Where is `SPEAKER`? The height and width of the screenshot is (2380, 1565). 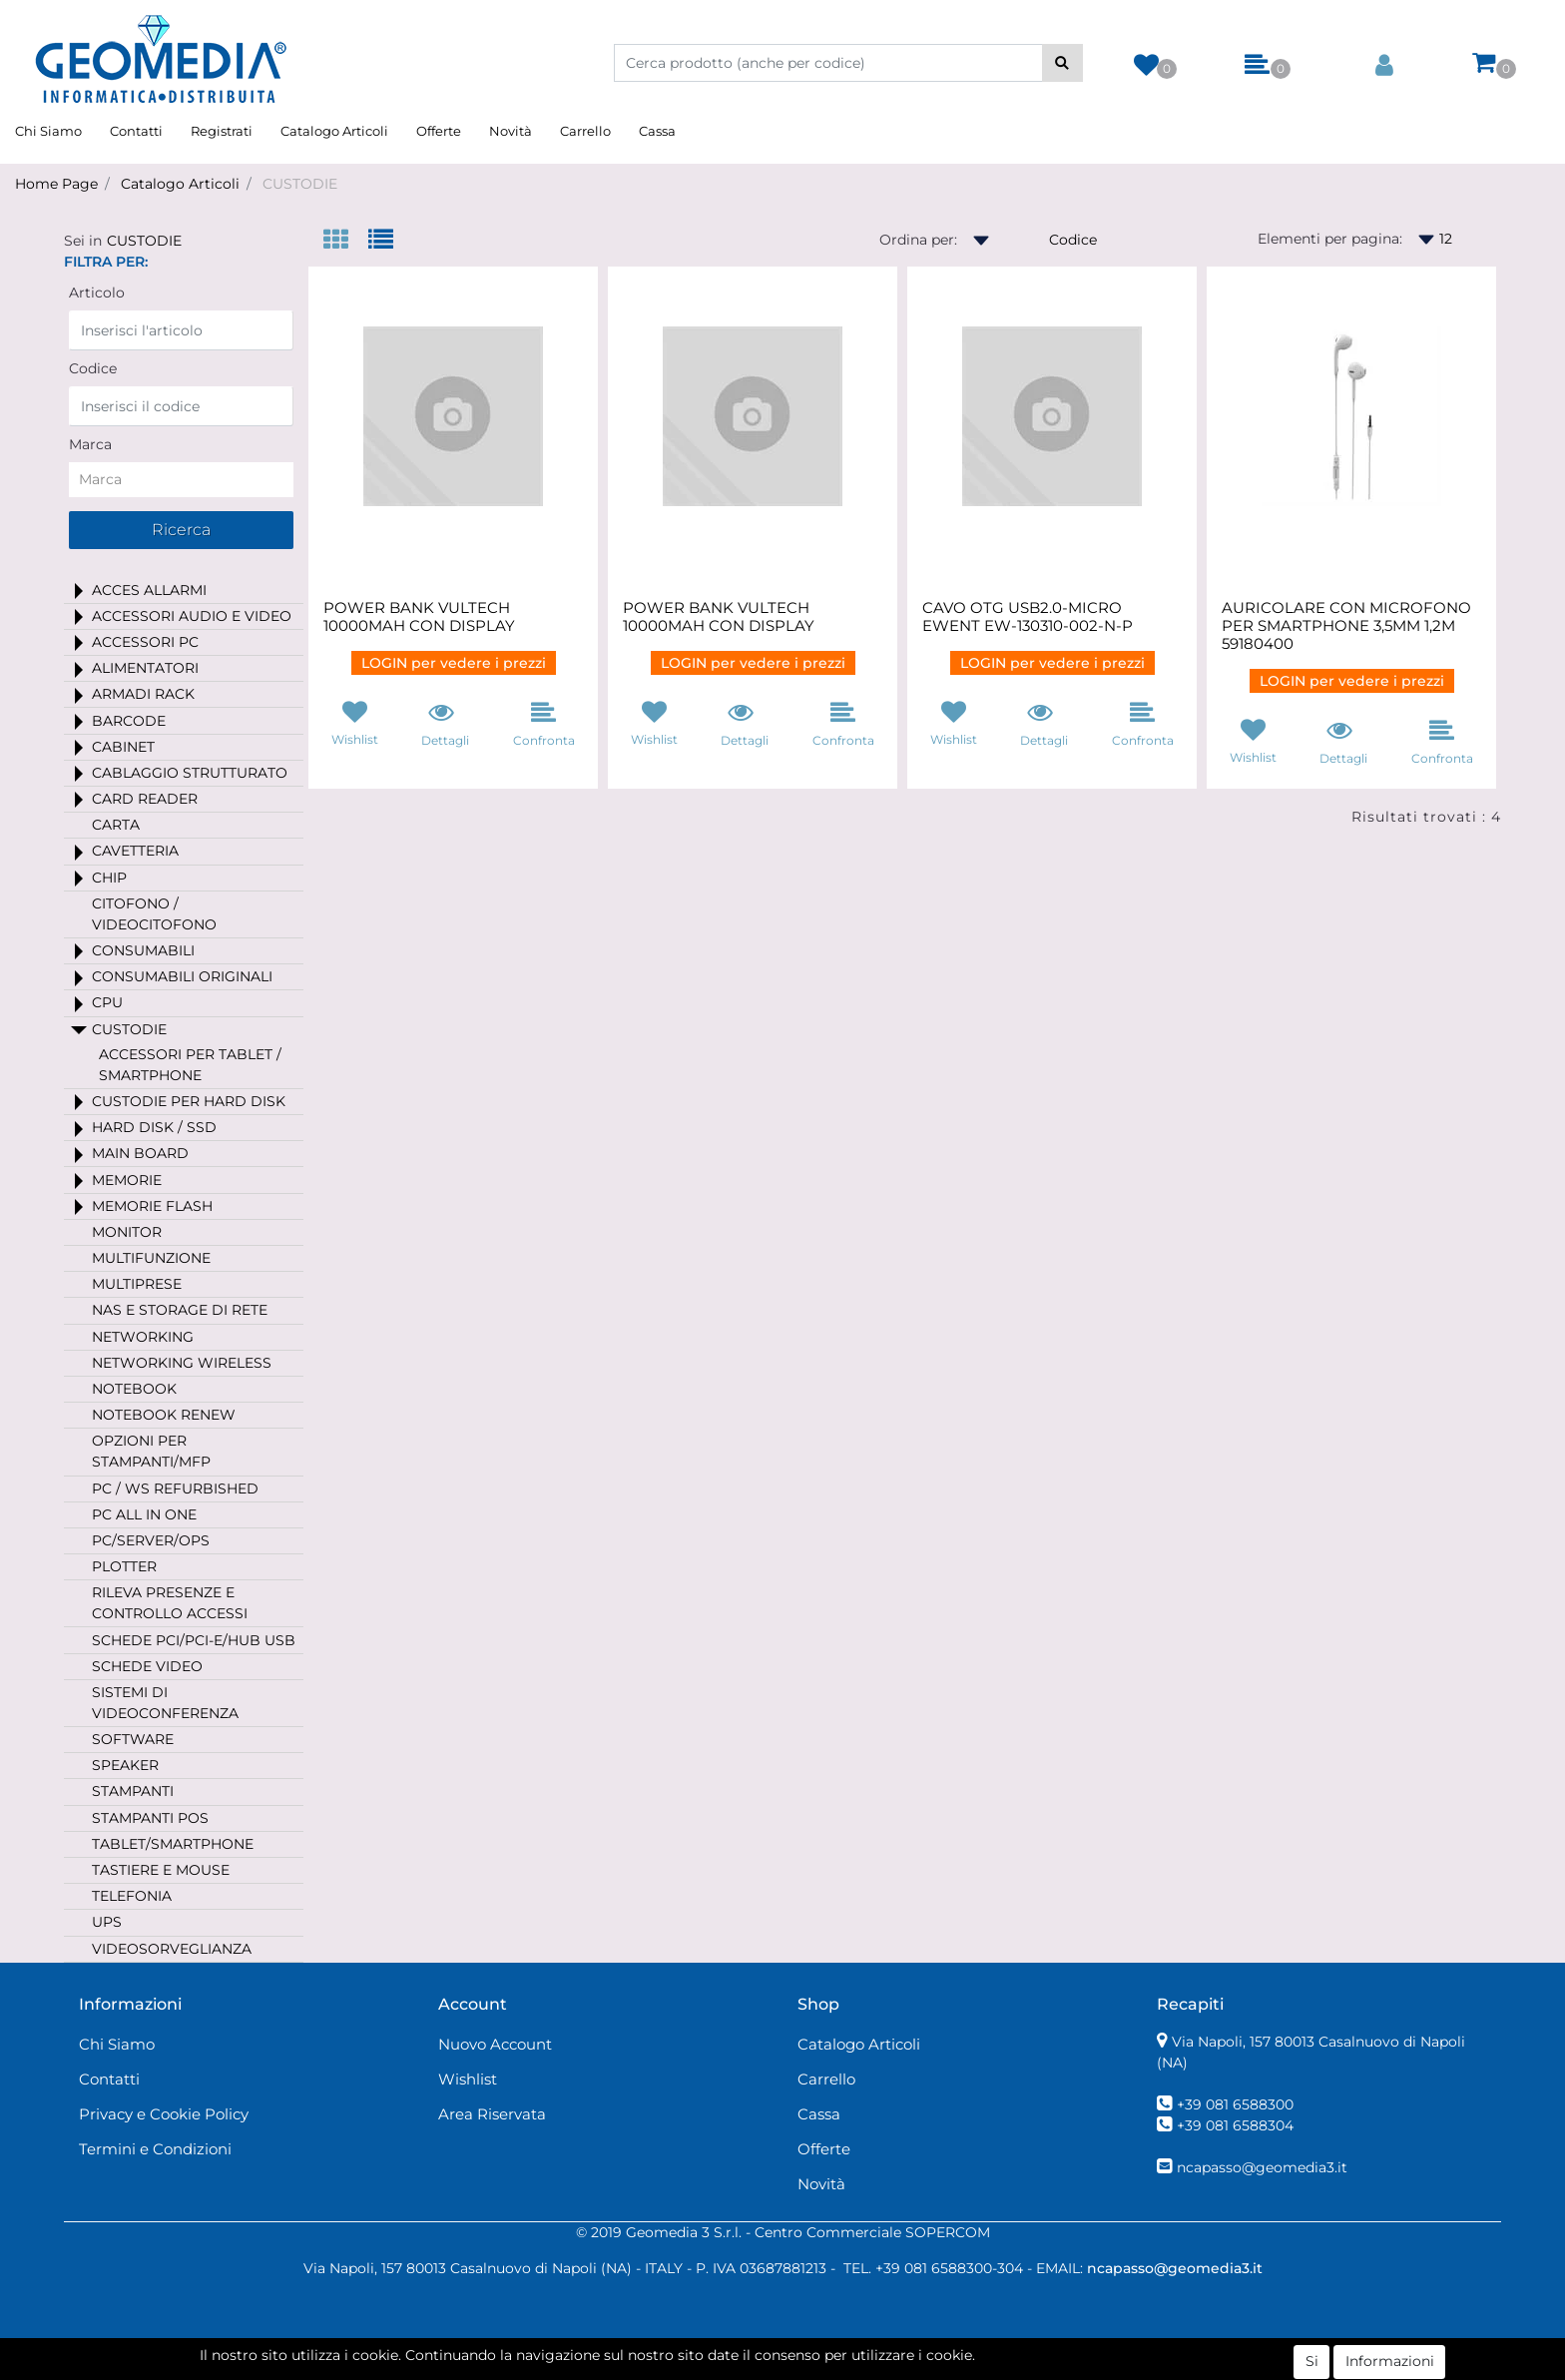
SPEAKER is located at coordinates (125, 1765).